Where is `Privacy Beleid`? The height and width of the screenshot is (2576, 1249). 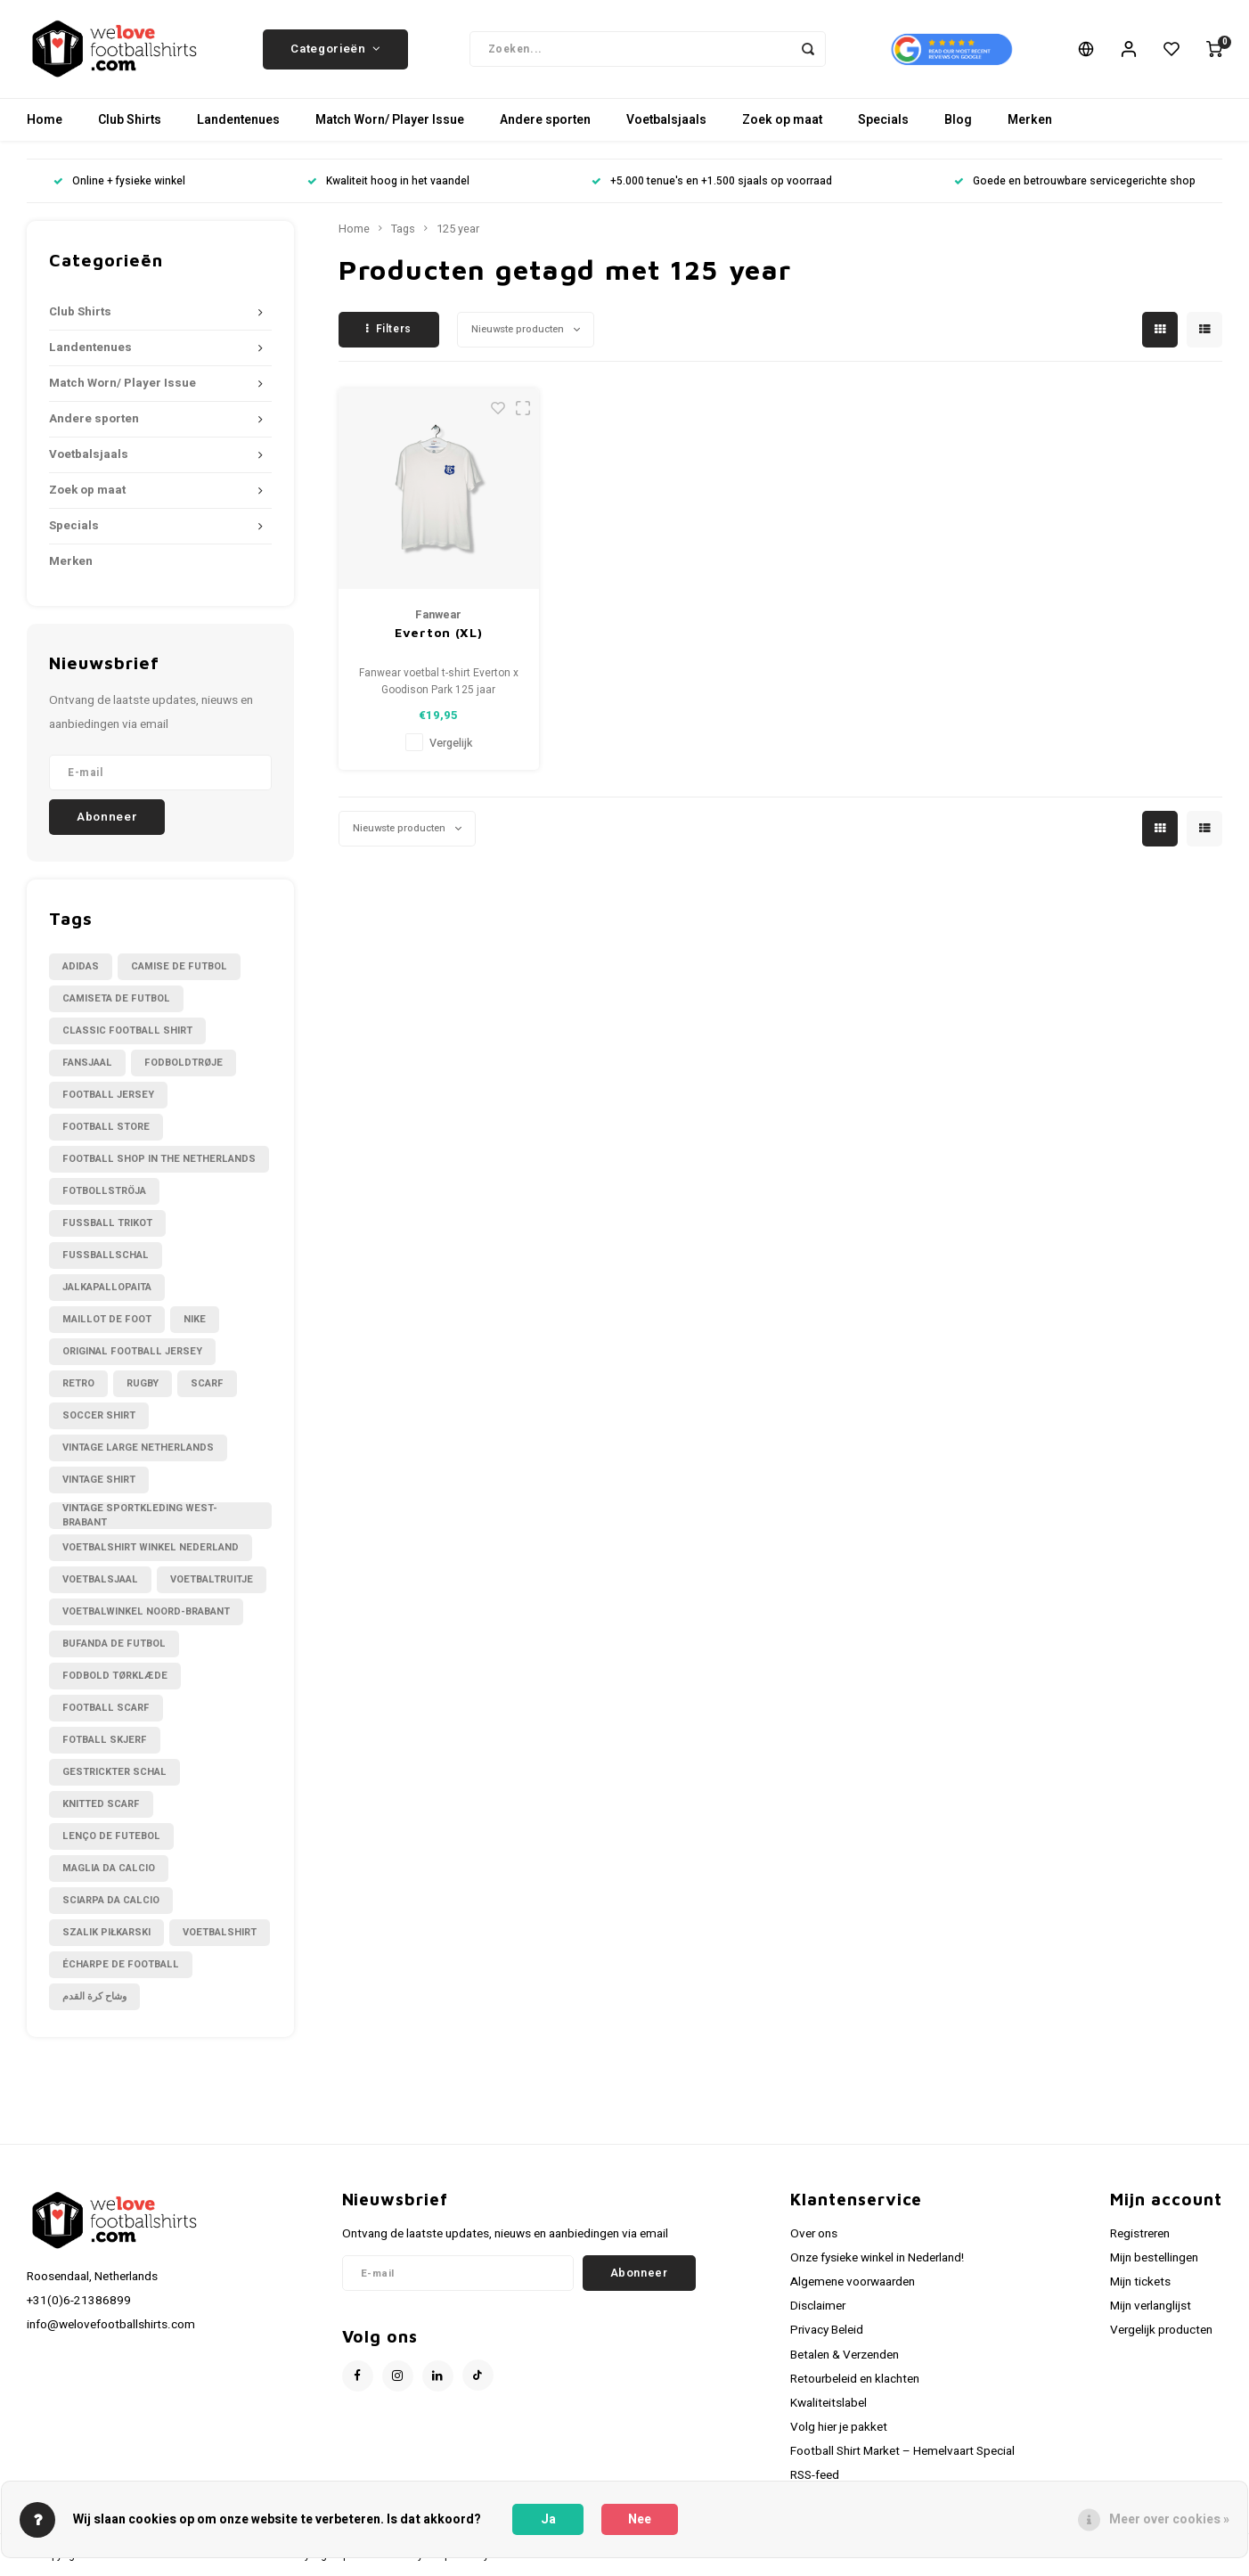 Privacy Beleid is located at coordinates (826, 2330).